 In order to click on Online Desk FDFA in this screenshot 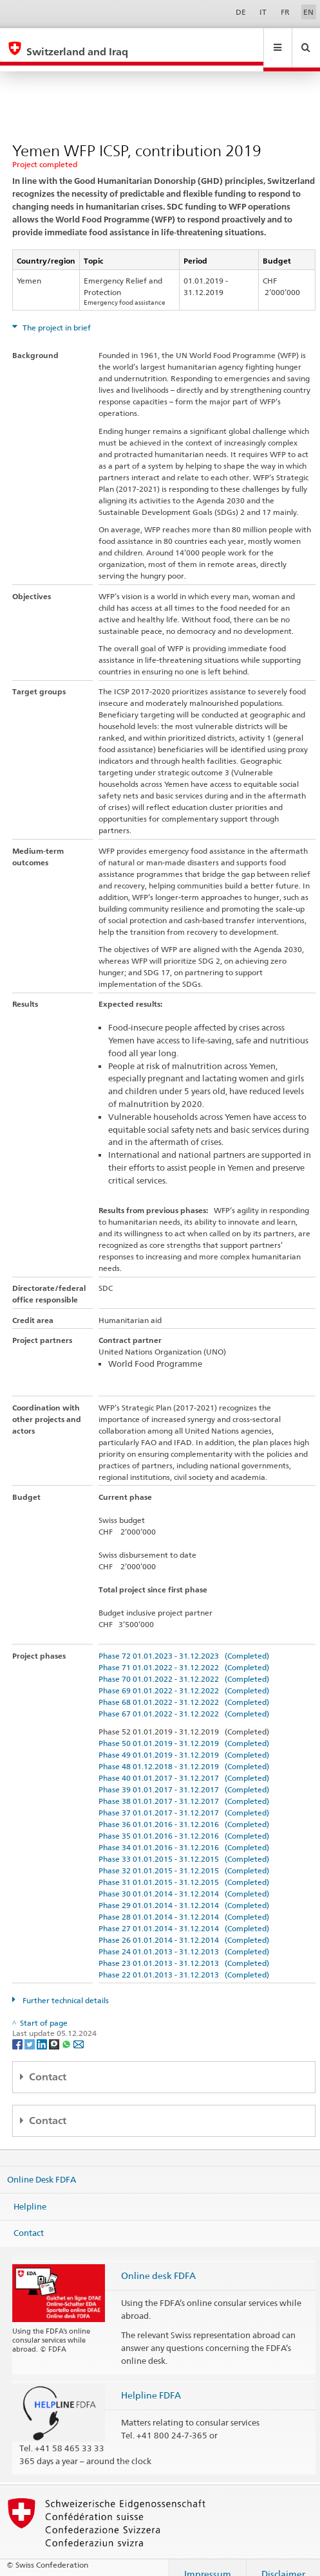, I will do `click(41, 2167)`.